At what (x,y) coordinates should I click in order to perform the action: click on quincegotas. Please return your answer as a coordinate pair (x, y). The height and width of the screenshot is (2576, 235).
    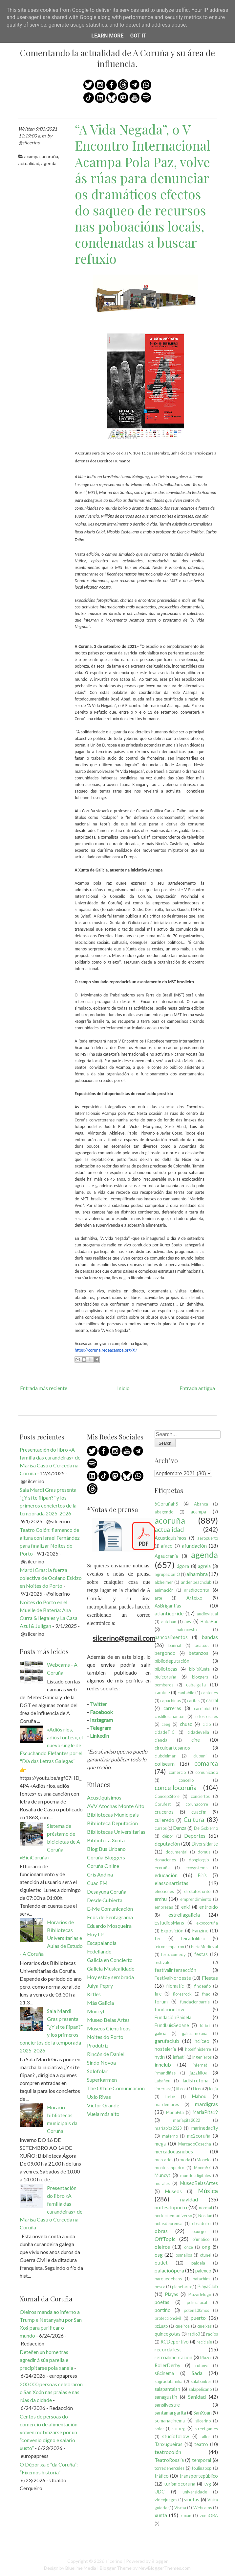
    Looking at the image, I should click on (168, 2334).